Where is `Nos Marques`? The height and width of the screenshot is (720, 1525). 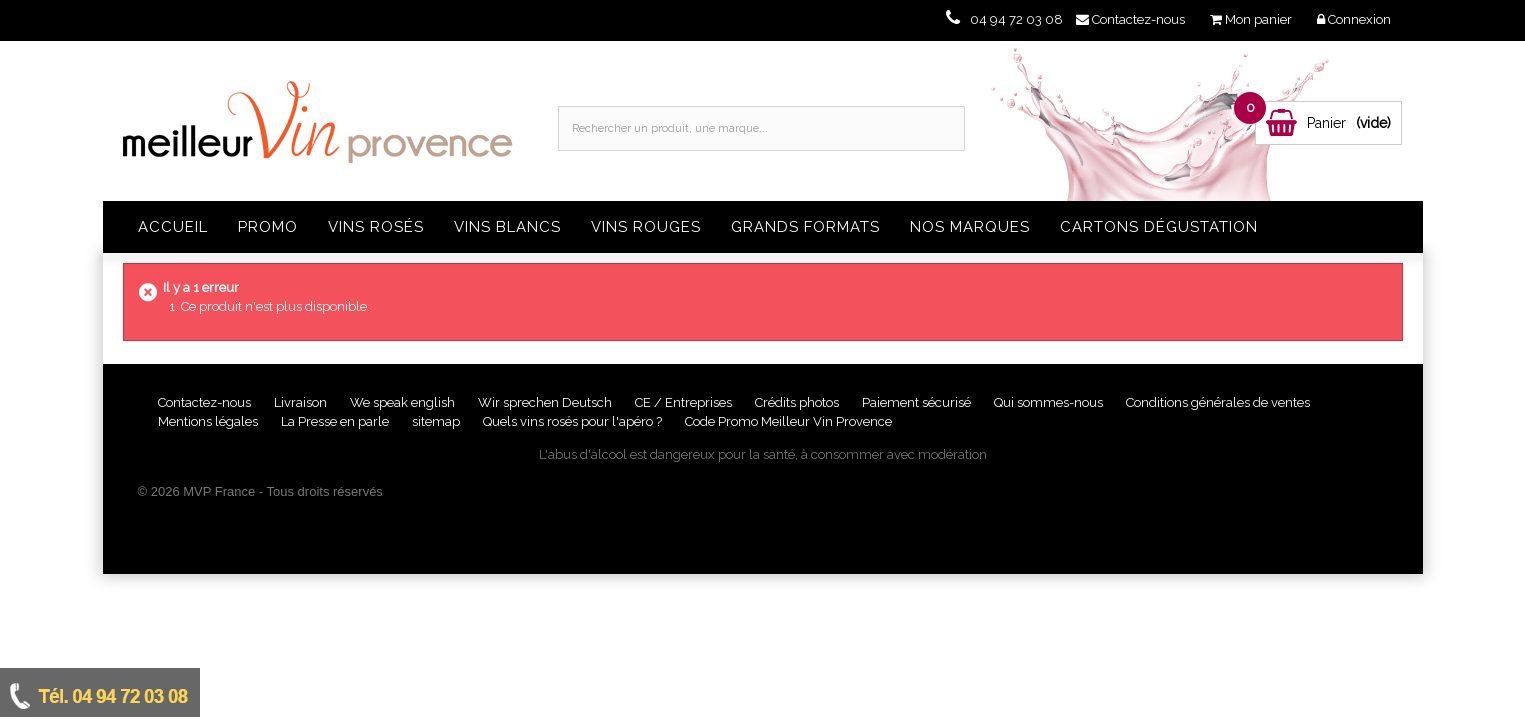 Nos Marques is located at coordinates (970, 227).